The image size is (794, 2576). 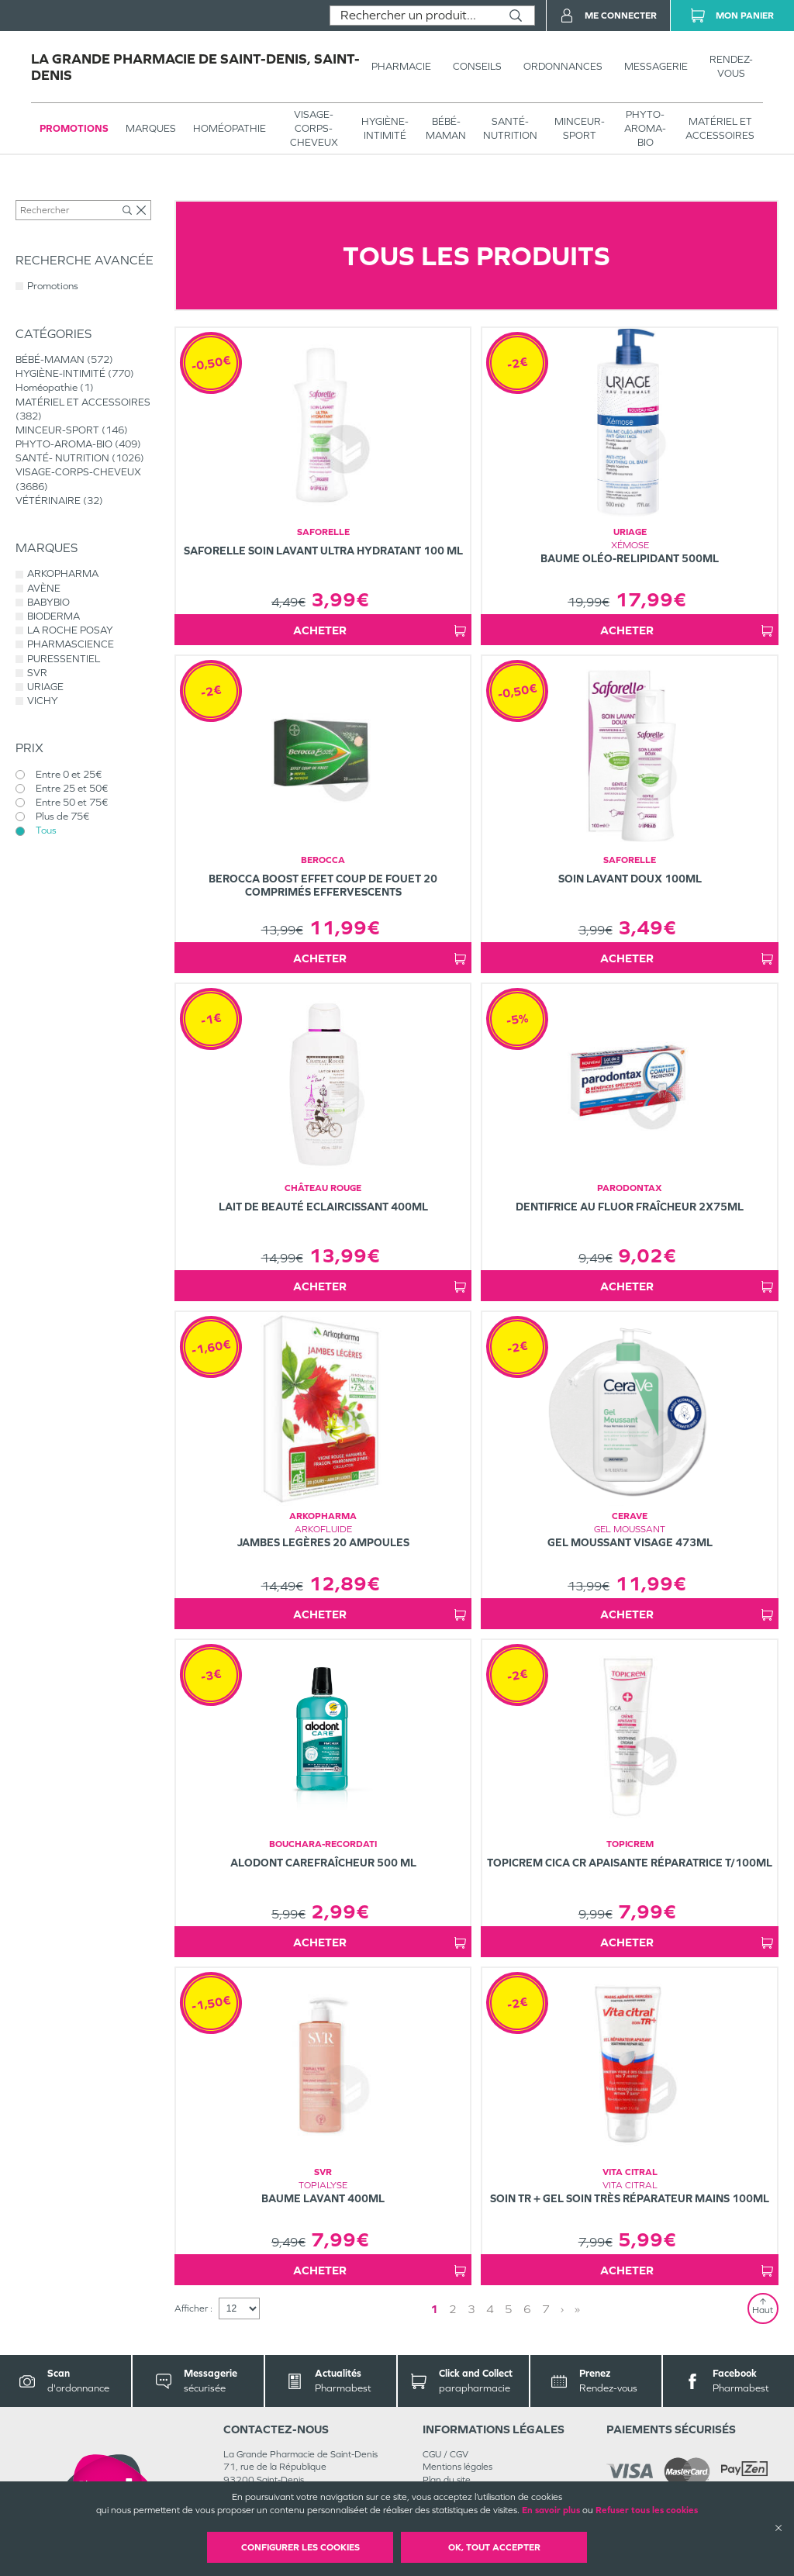 What do you see at coordinates (719, 128) in the screenshot?
I see `MATÉRIEL ET ACCESSOIRES` at bounding box center [719, 128].